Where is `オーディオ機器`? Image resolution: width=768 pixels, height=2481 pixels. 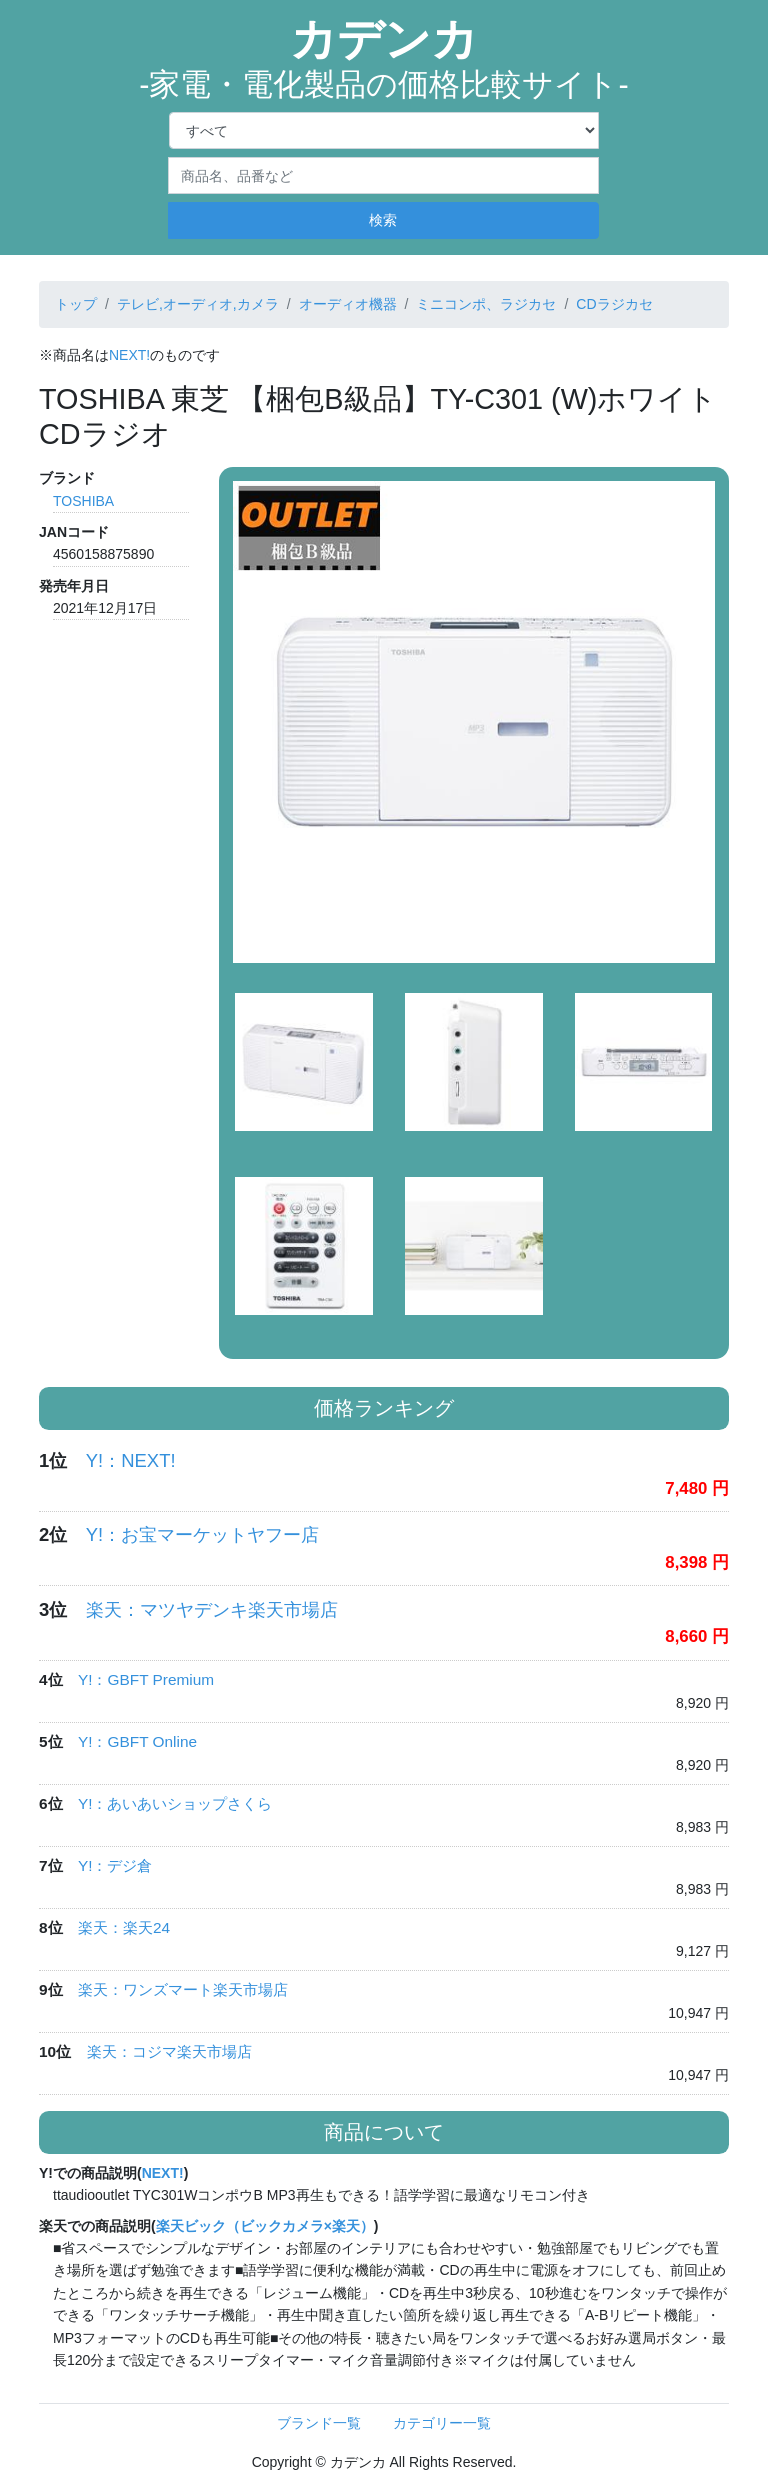
オーディオ機器 is located at coordinates (348, 304).